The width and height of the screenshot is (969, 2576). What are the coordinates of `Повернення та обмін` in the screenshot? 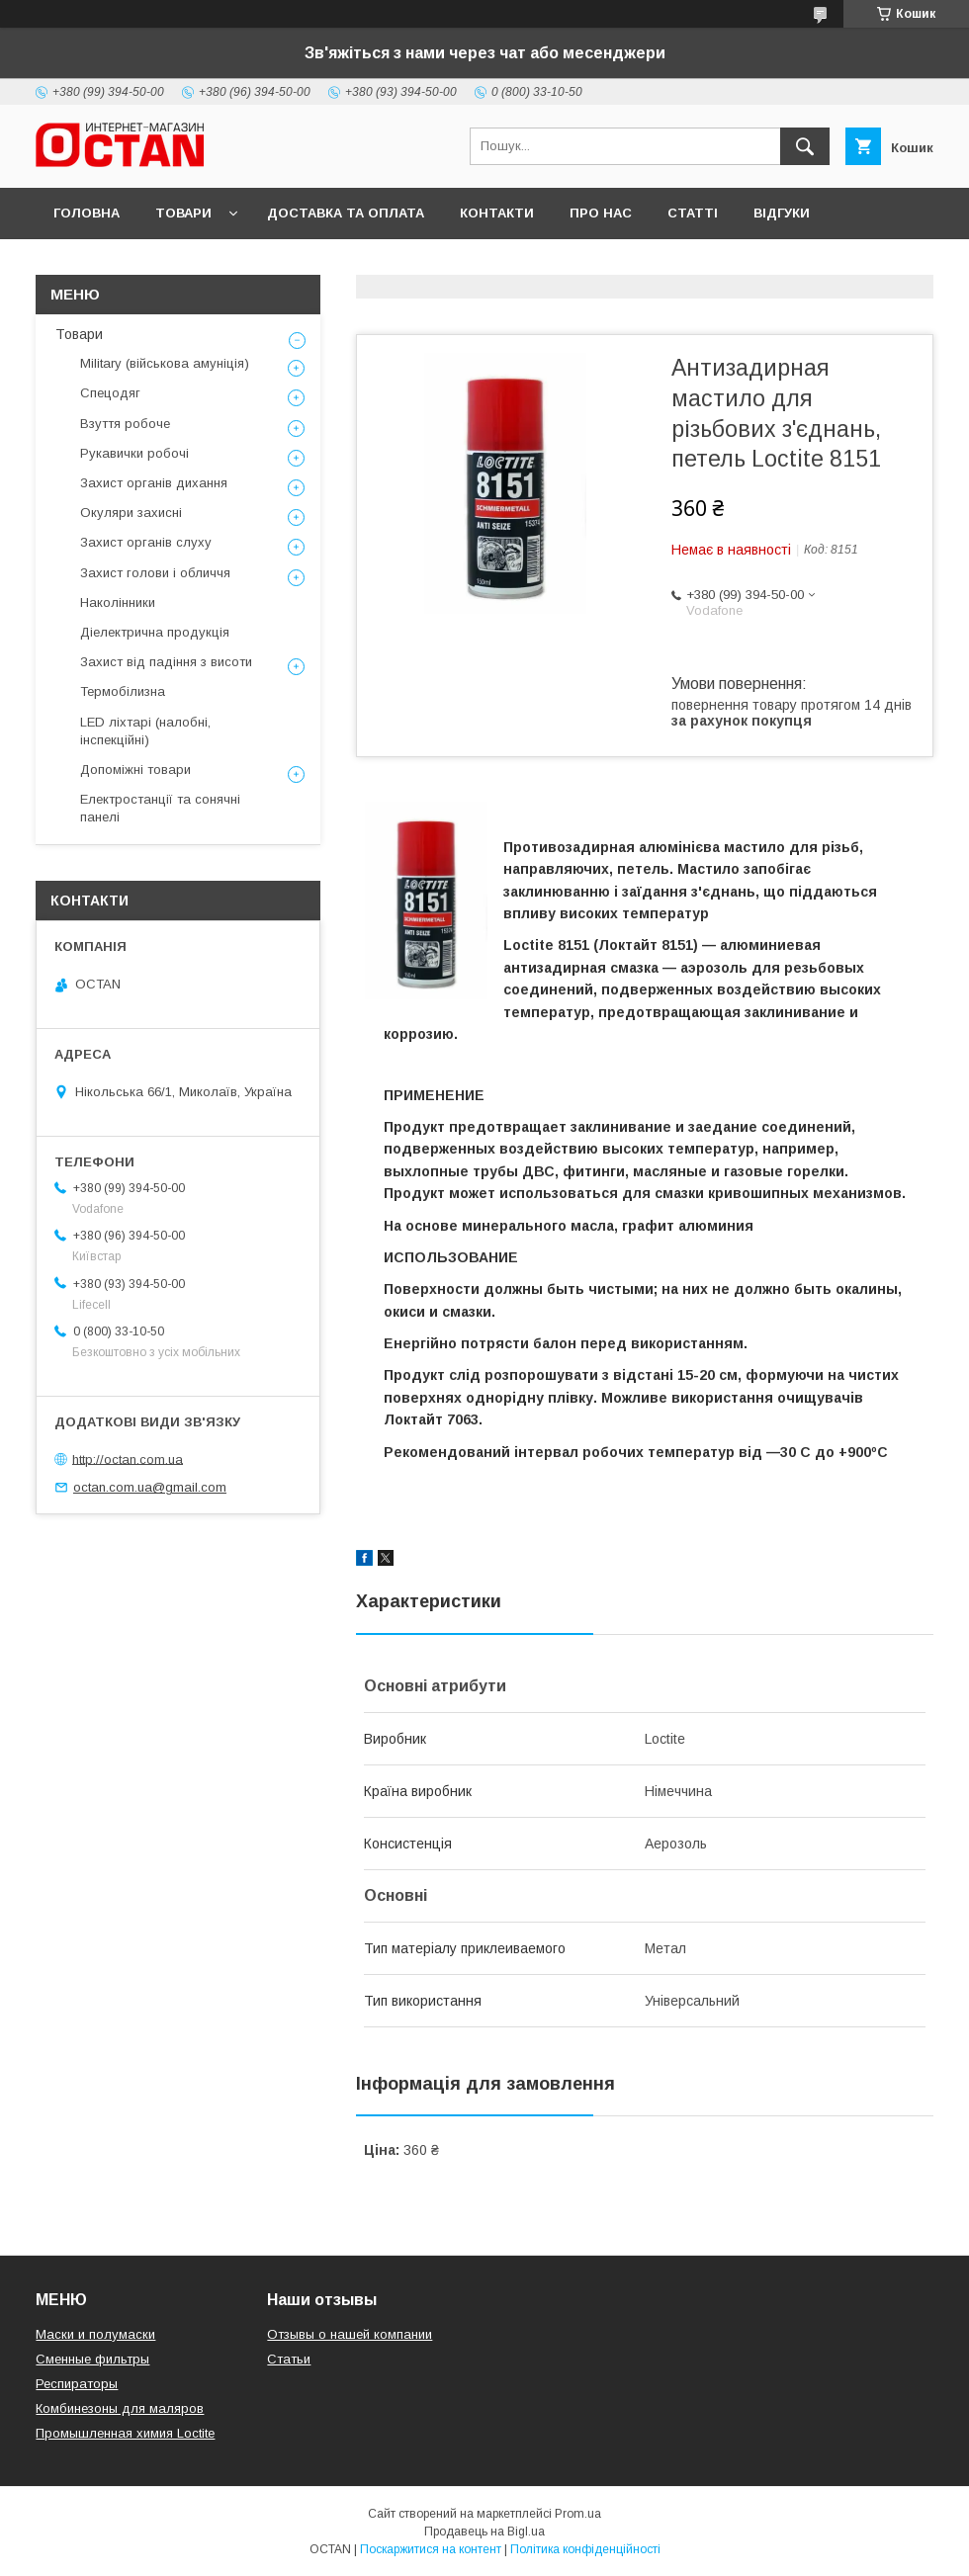 It's located at (136, 264).